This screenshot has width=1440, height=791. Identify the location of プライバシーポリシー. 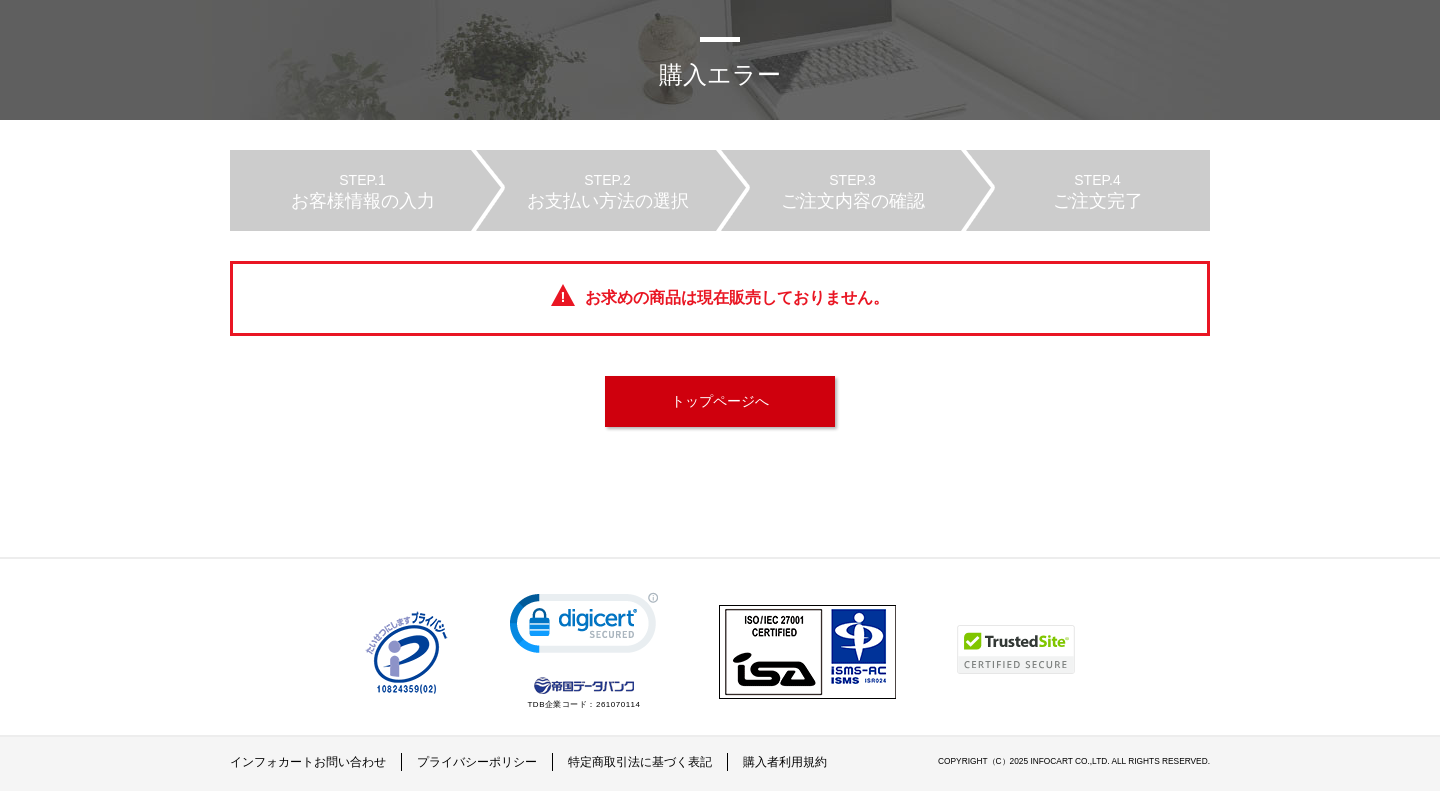
(477, 762).